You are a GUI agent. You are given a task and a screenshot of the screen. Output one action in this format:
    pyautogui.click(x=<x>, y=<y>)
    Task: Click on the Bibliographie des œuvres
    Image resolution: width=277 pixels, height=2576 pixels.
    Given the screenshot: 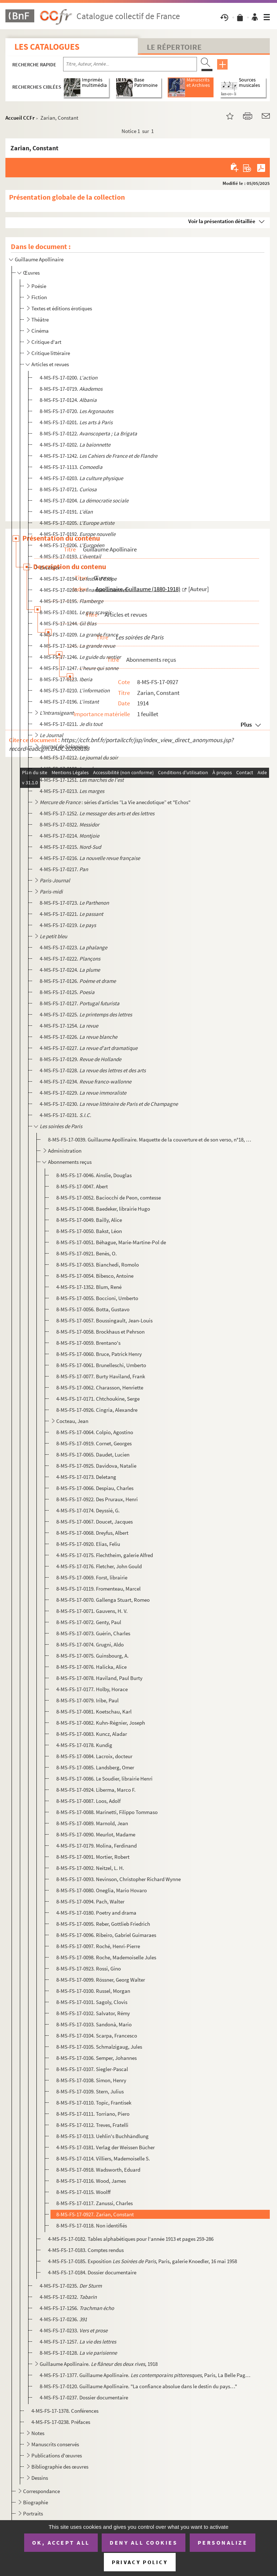 What is the action you would take?
    pyautogui.click(x=59, y=2466)
    